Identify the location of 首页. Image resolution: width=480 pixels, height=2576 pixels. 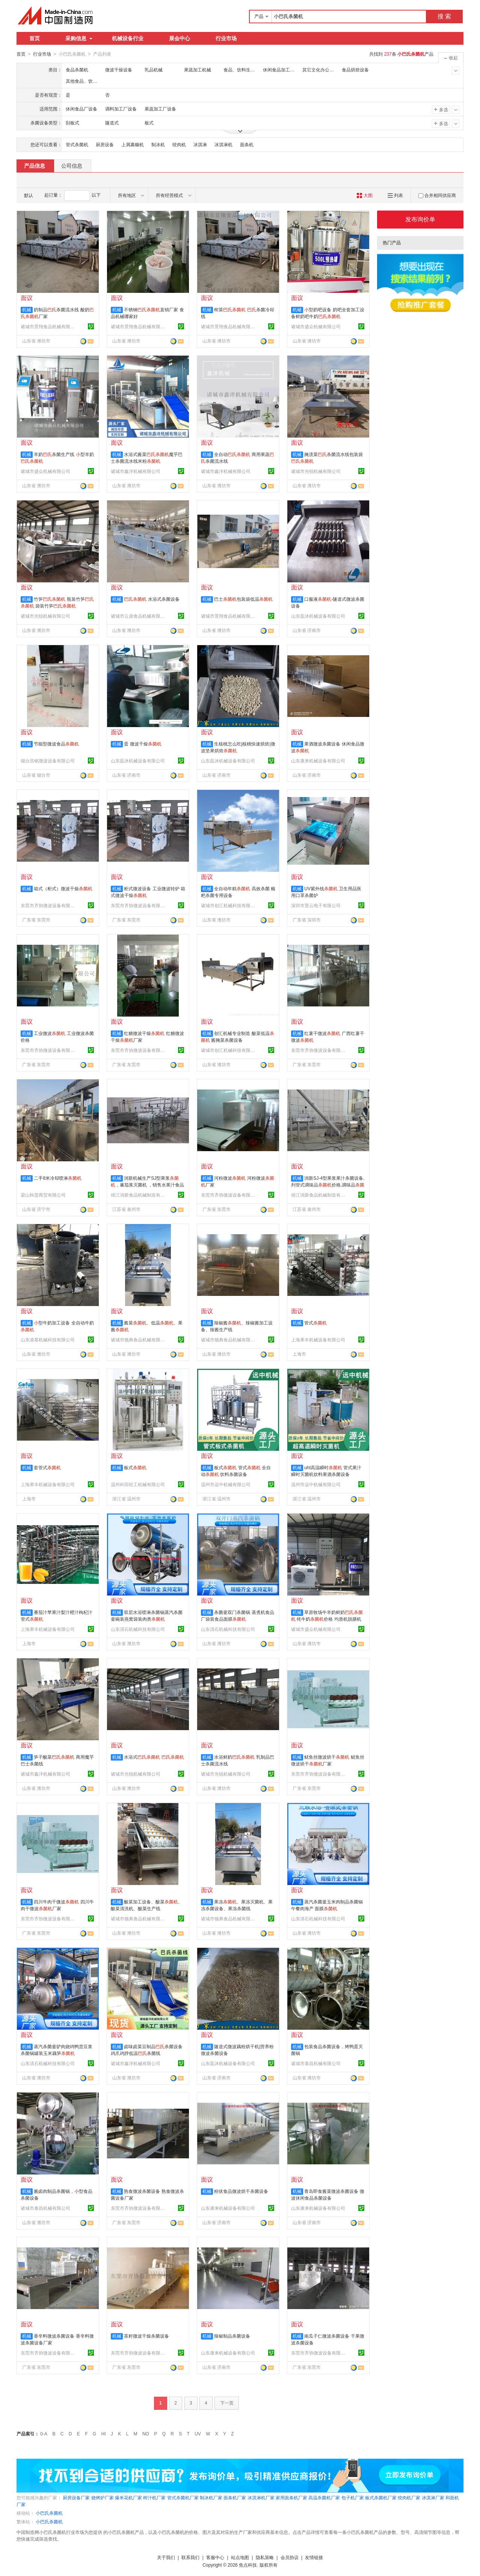
(34, 38).